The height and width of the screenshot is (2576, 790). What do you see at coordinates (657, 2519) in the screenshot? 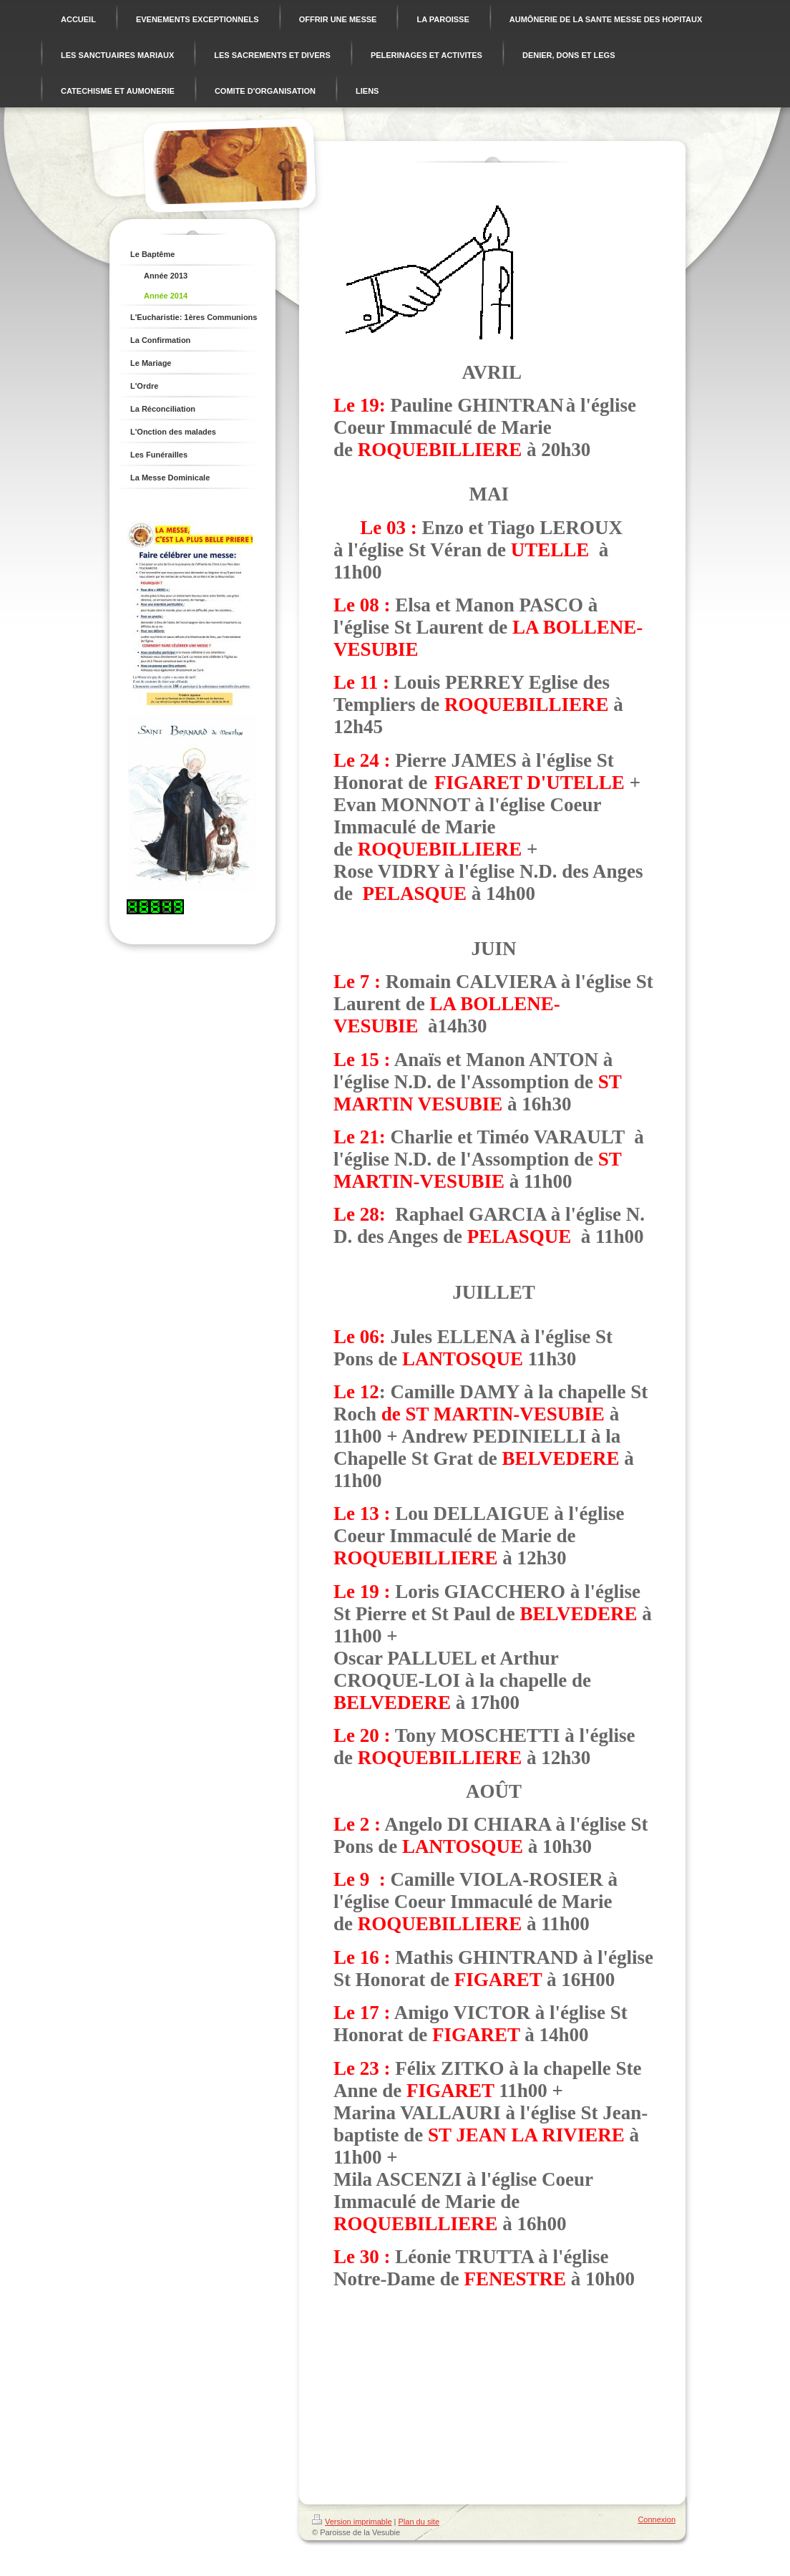
I see `Connexion` at bounding box center [657, 2519].